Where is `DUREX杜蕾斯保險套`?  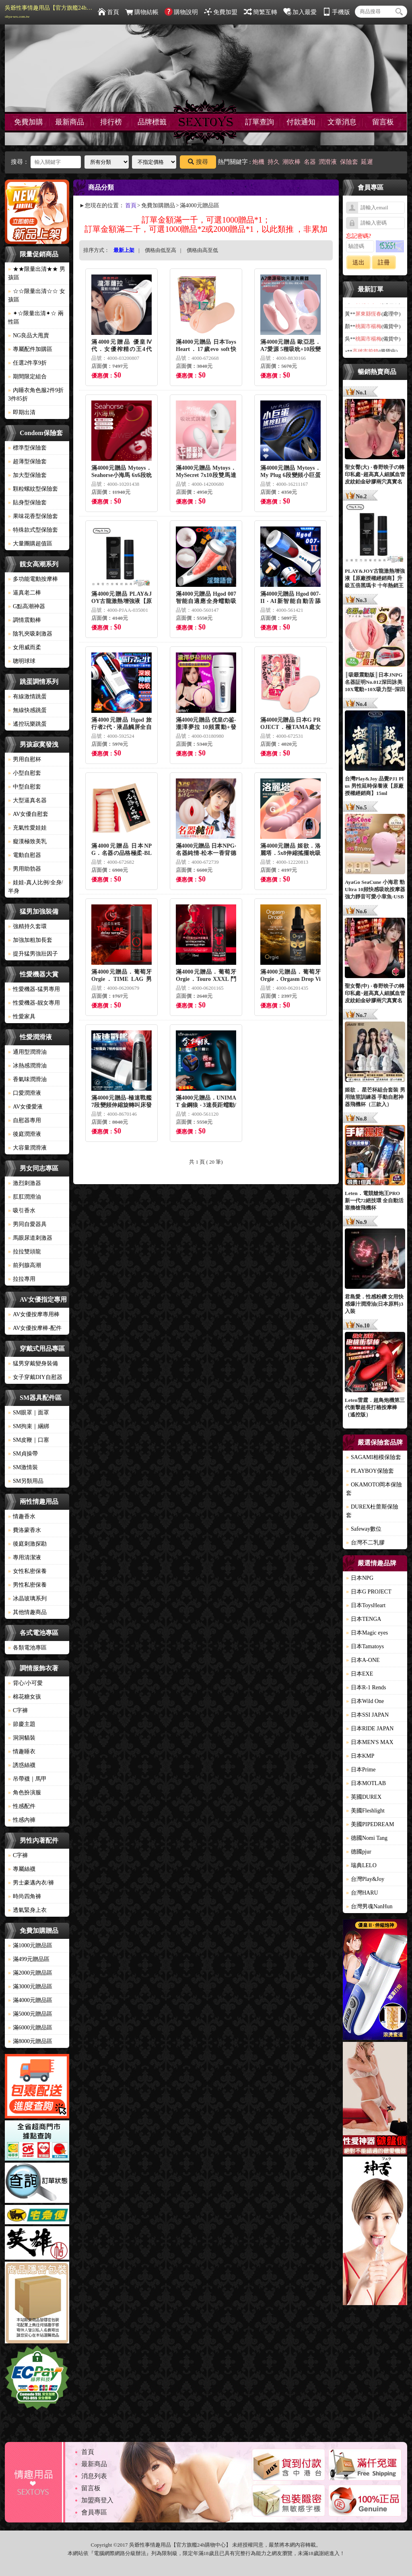
DUREX杜蕾斯保險套 is located at coordinates (372, 1511).